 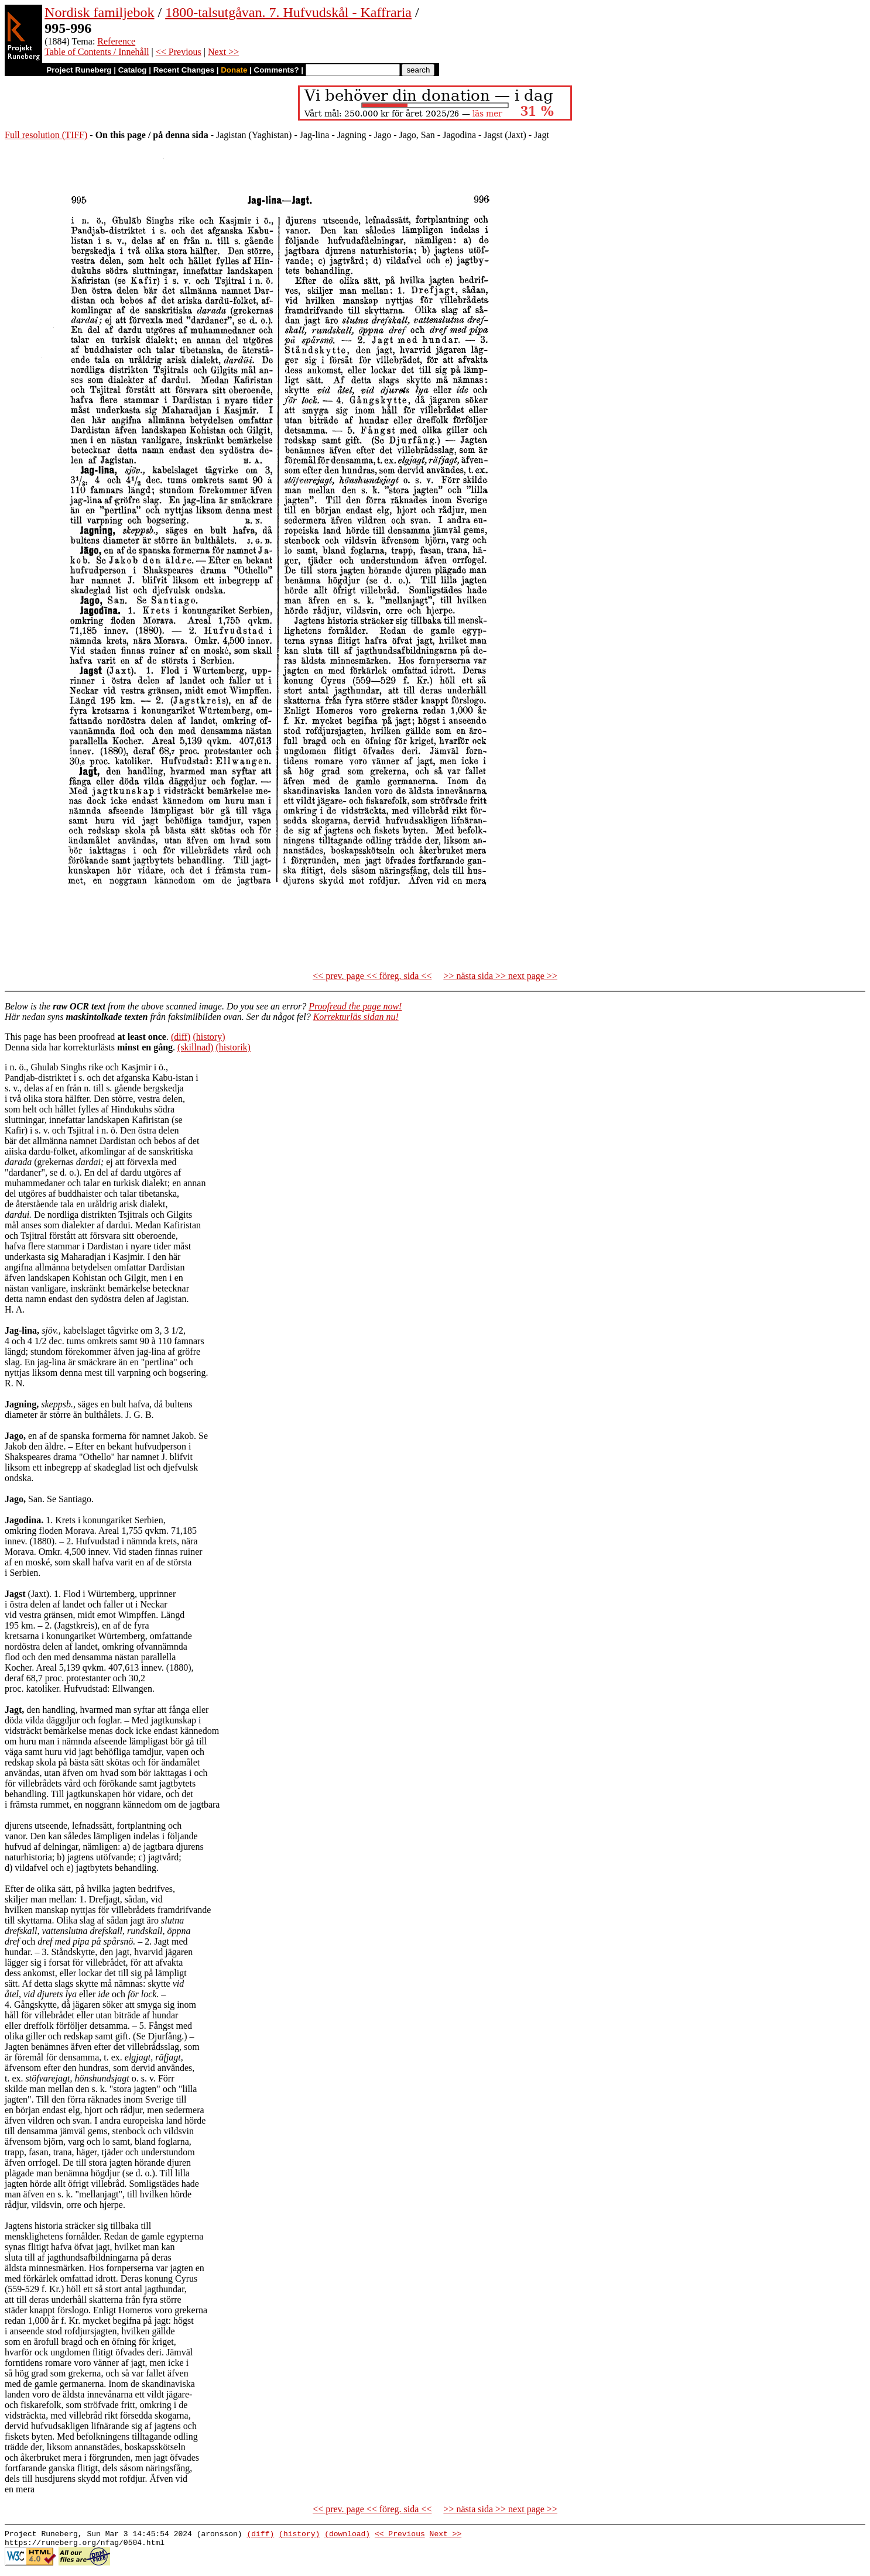 I want to click on << prev. page << föreg. sida <<, so click(x=372, y=976).